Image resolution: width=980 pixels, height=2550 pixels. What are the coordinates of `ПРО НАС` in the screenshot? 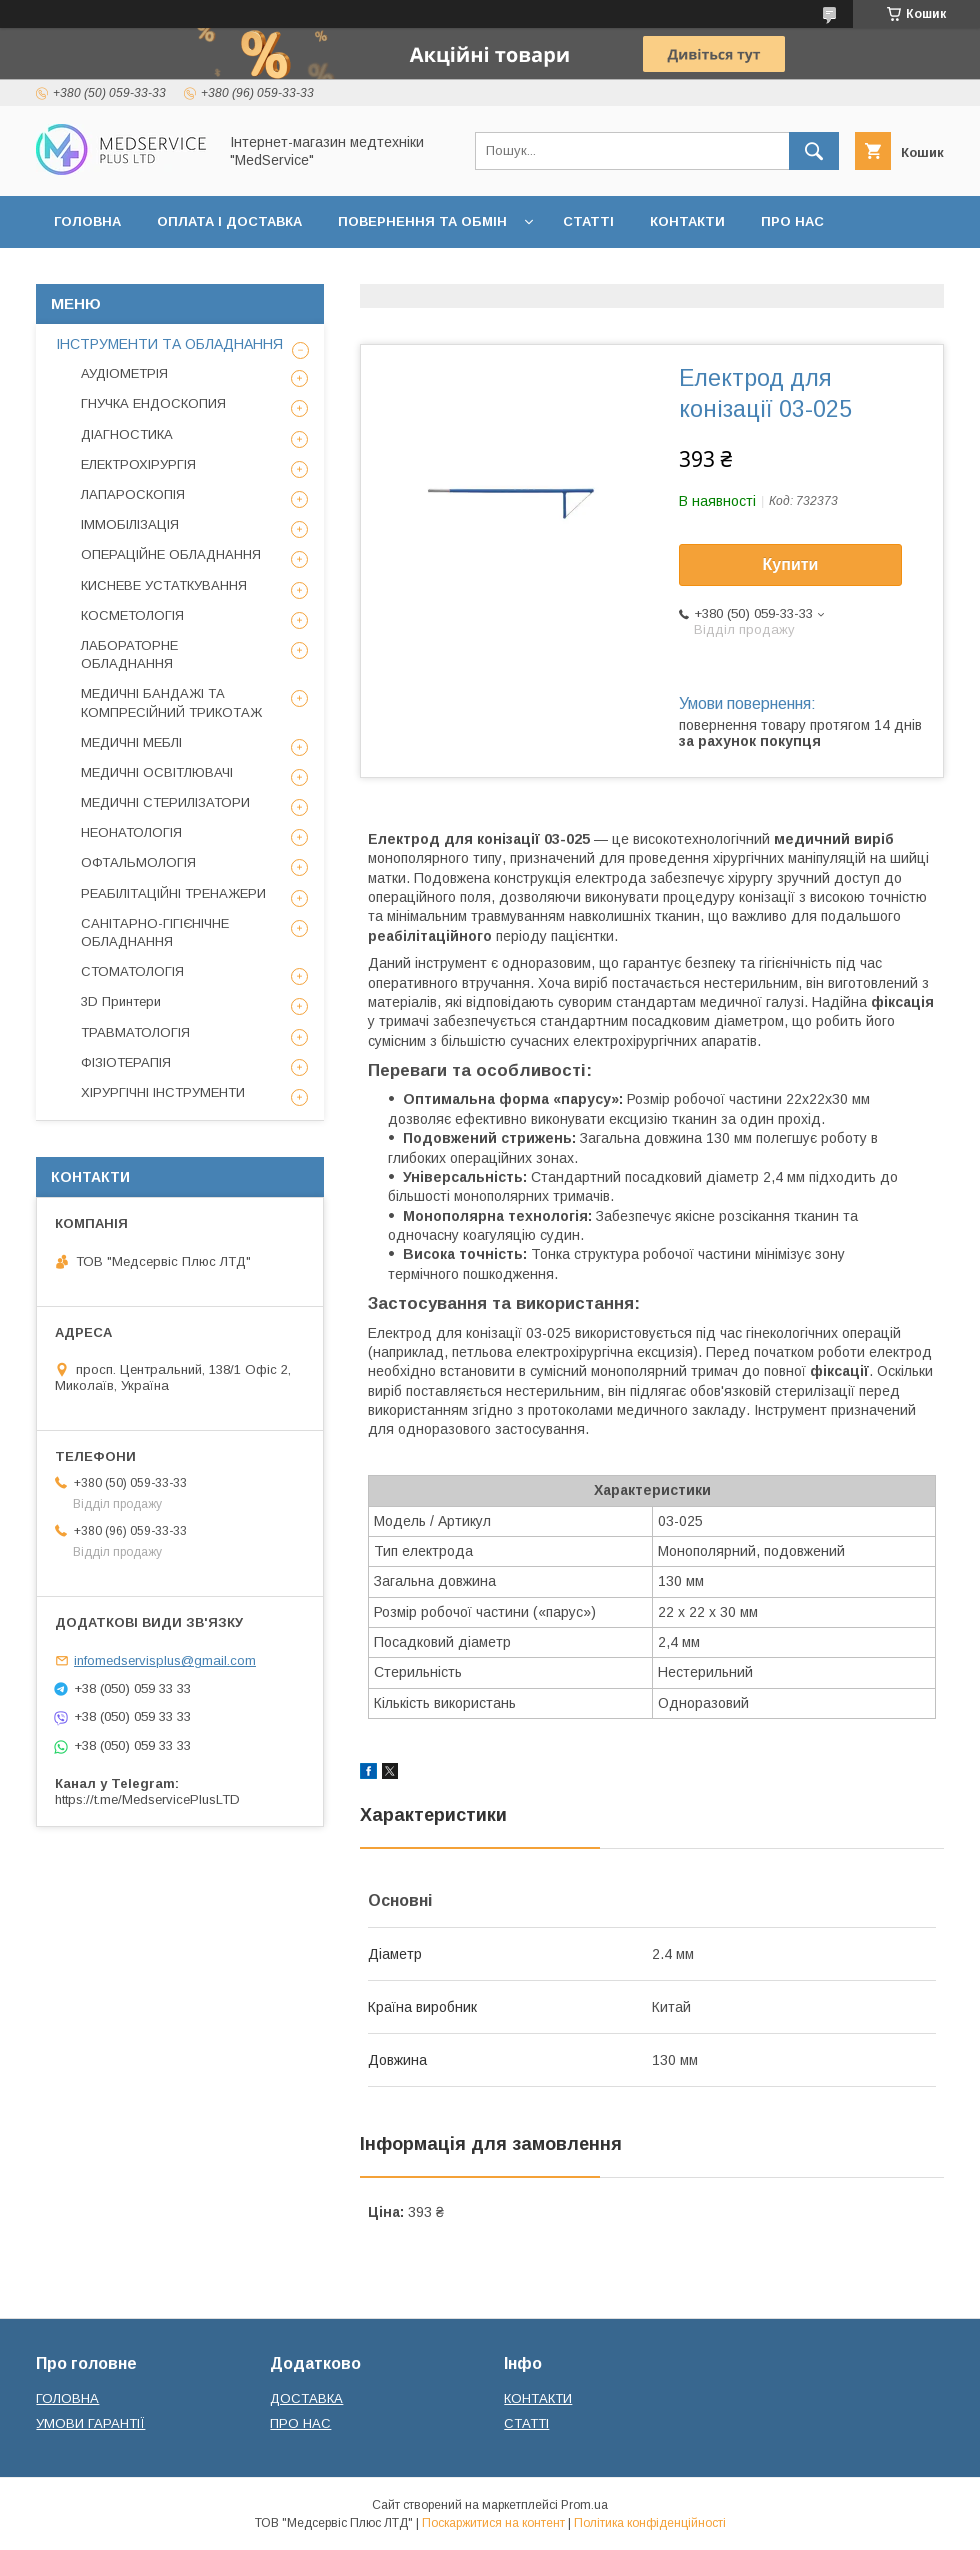 It's located at (792, 221).